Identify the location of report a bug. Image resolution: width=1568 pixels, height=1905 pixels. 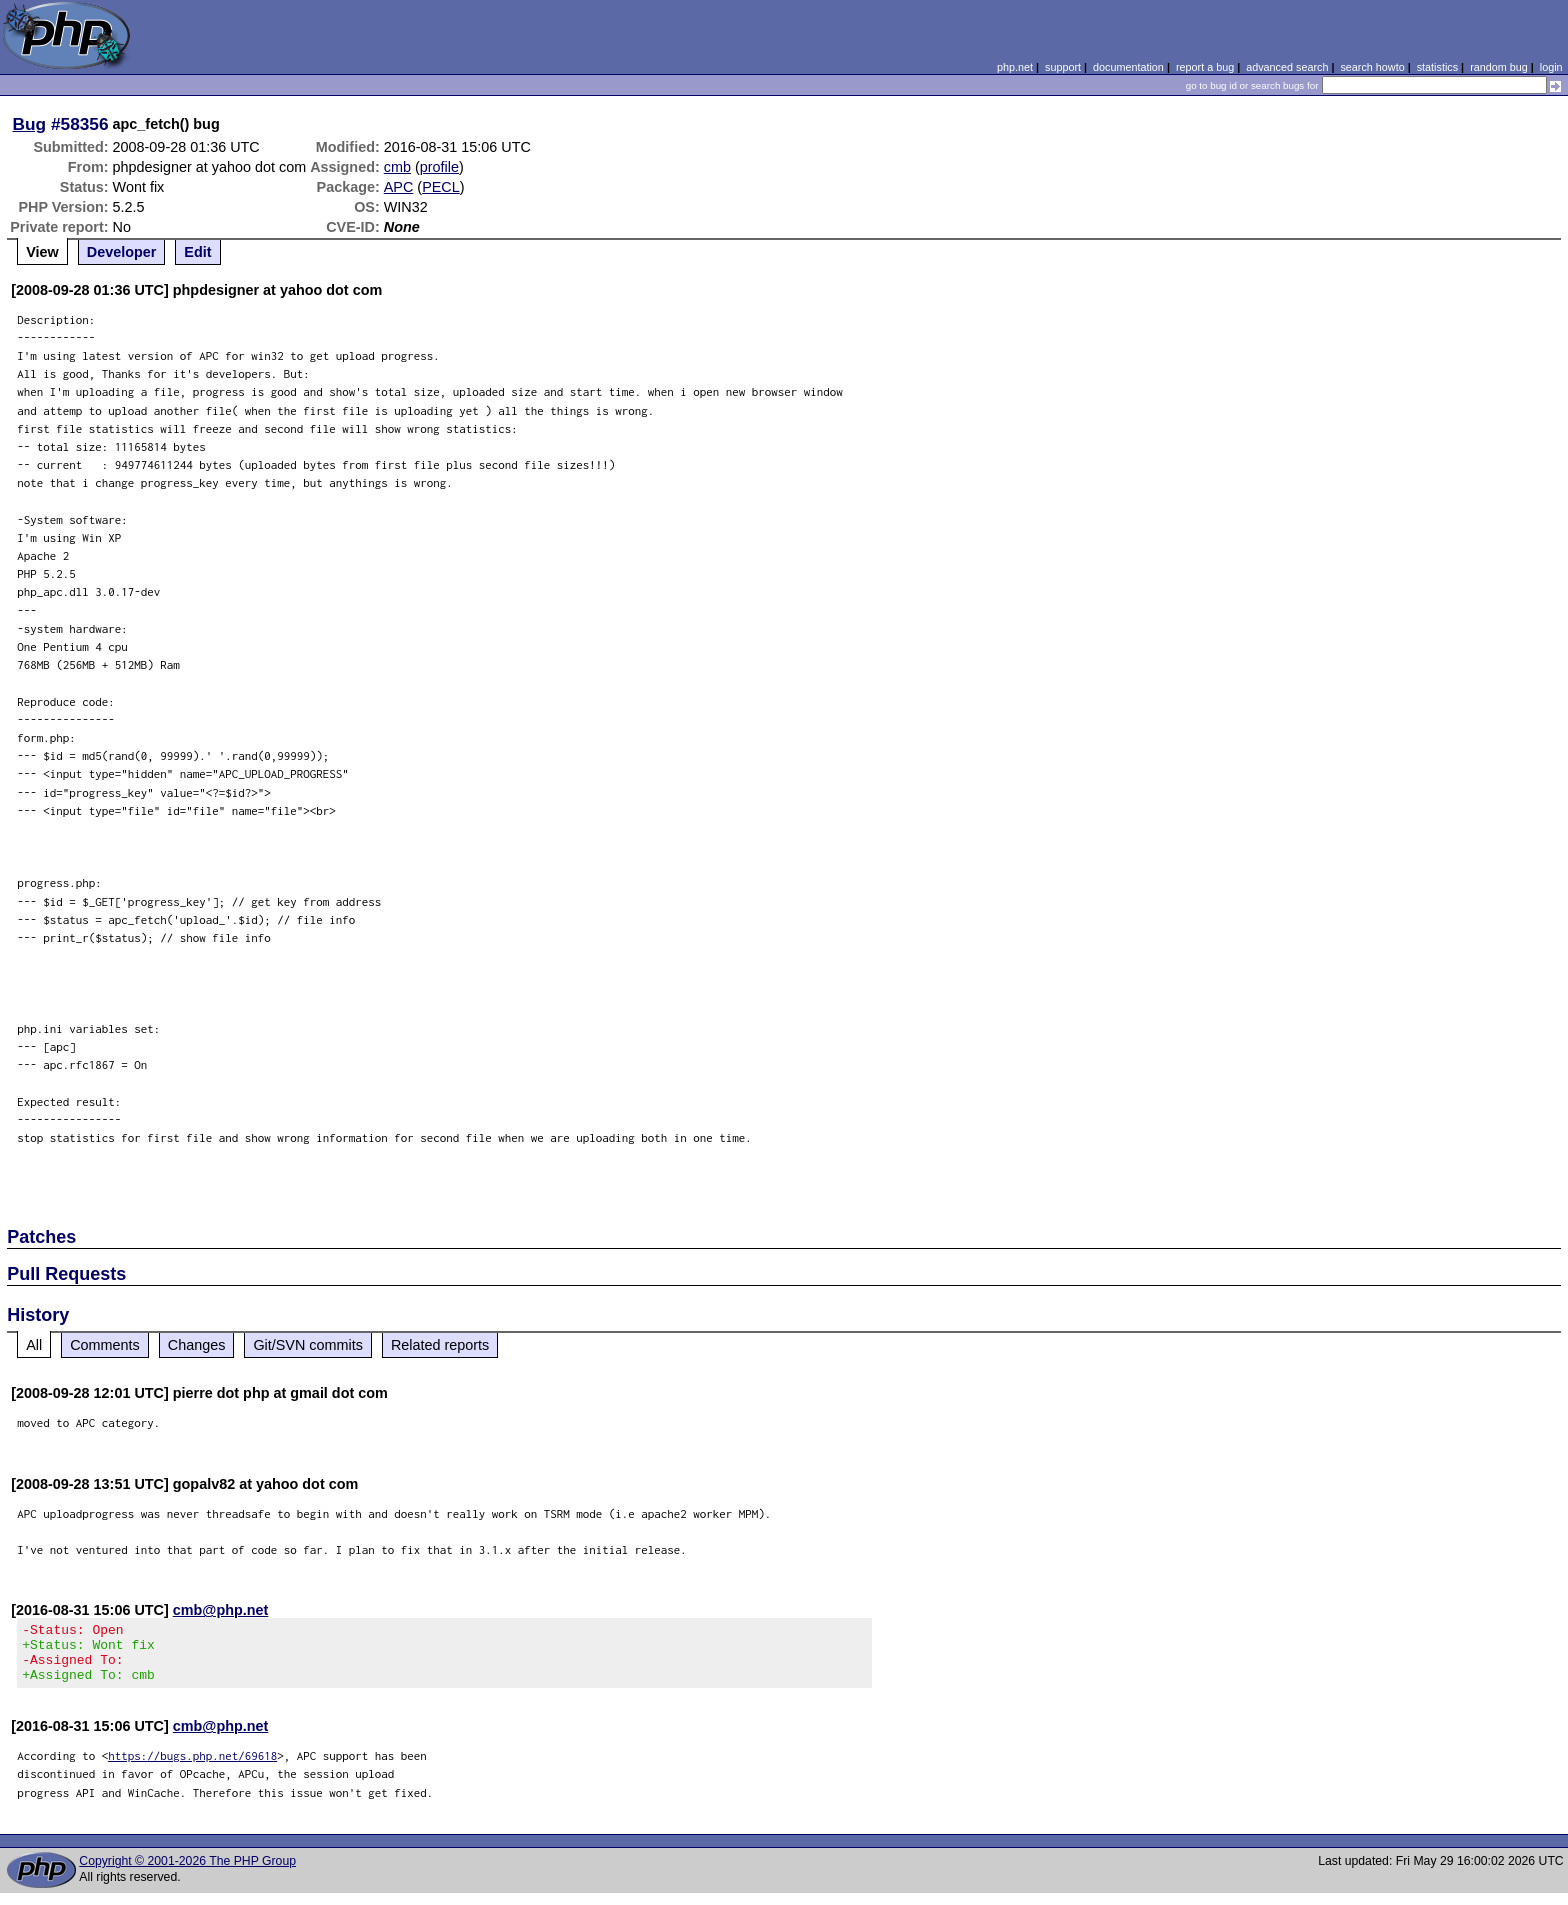
(1205, 67).